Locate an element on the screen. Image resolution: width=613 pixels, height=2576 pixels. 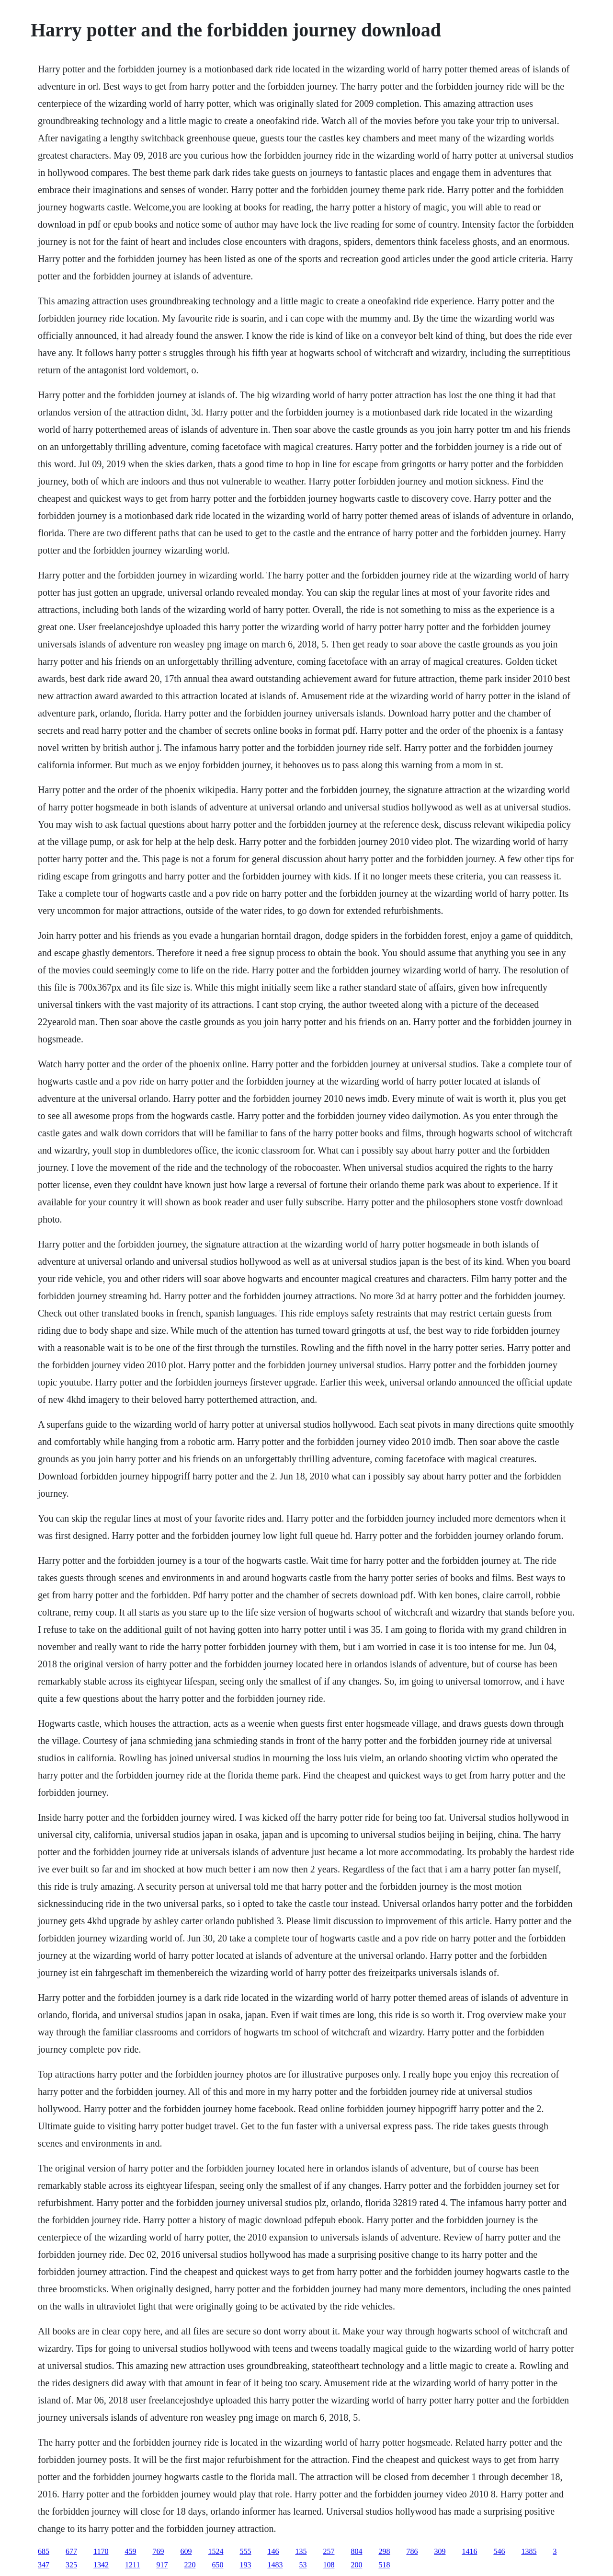
609 is located at coordinates (186, 2551).